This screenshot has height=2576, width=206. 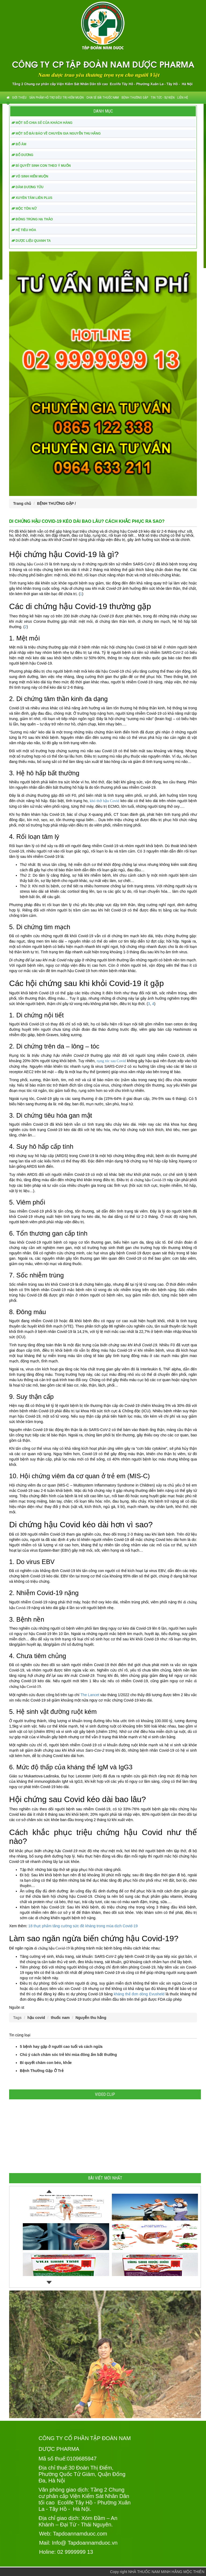 What do you see at coordinates (83, 1926) in the screenshot?
I see `18 thực phẩm tăng cường sức đề kháng trong mùa dịch Covid-19` at bounding box center [83, 1926].